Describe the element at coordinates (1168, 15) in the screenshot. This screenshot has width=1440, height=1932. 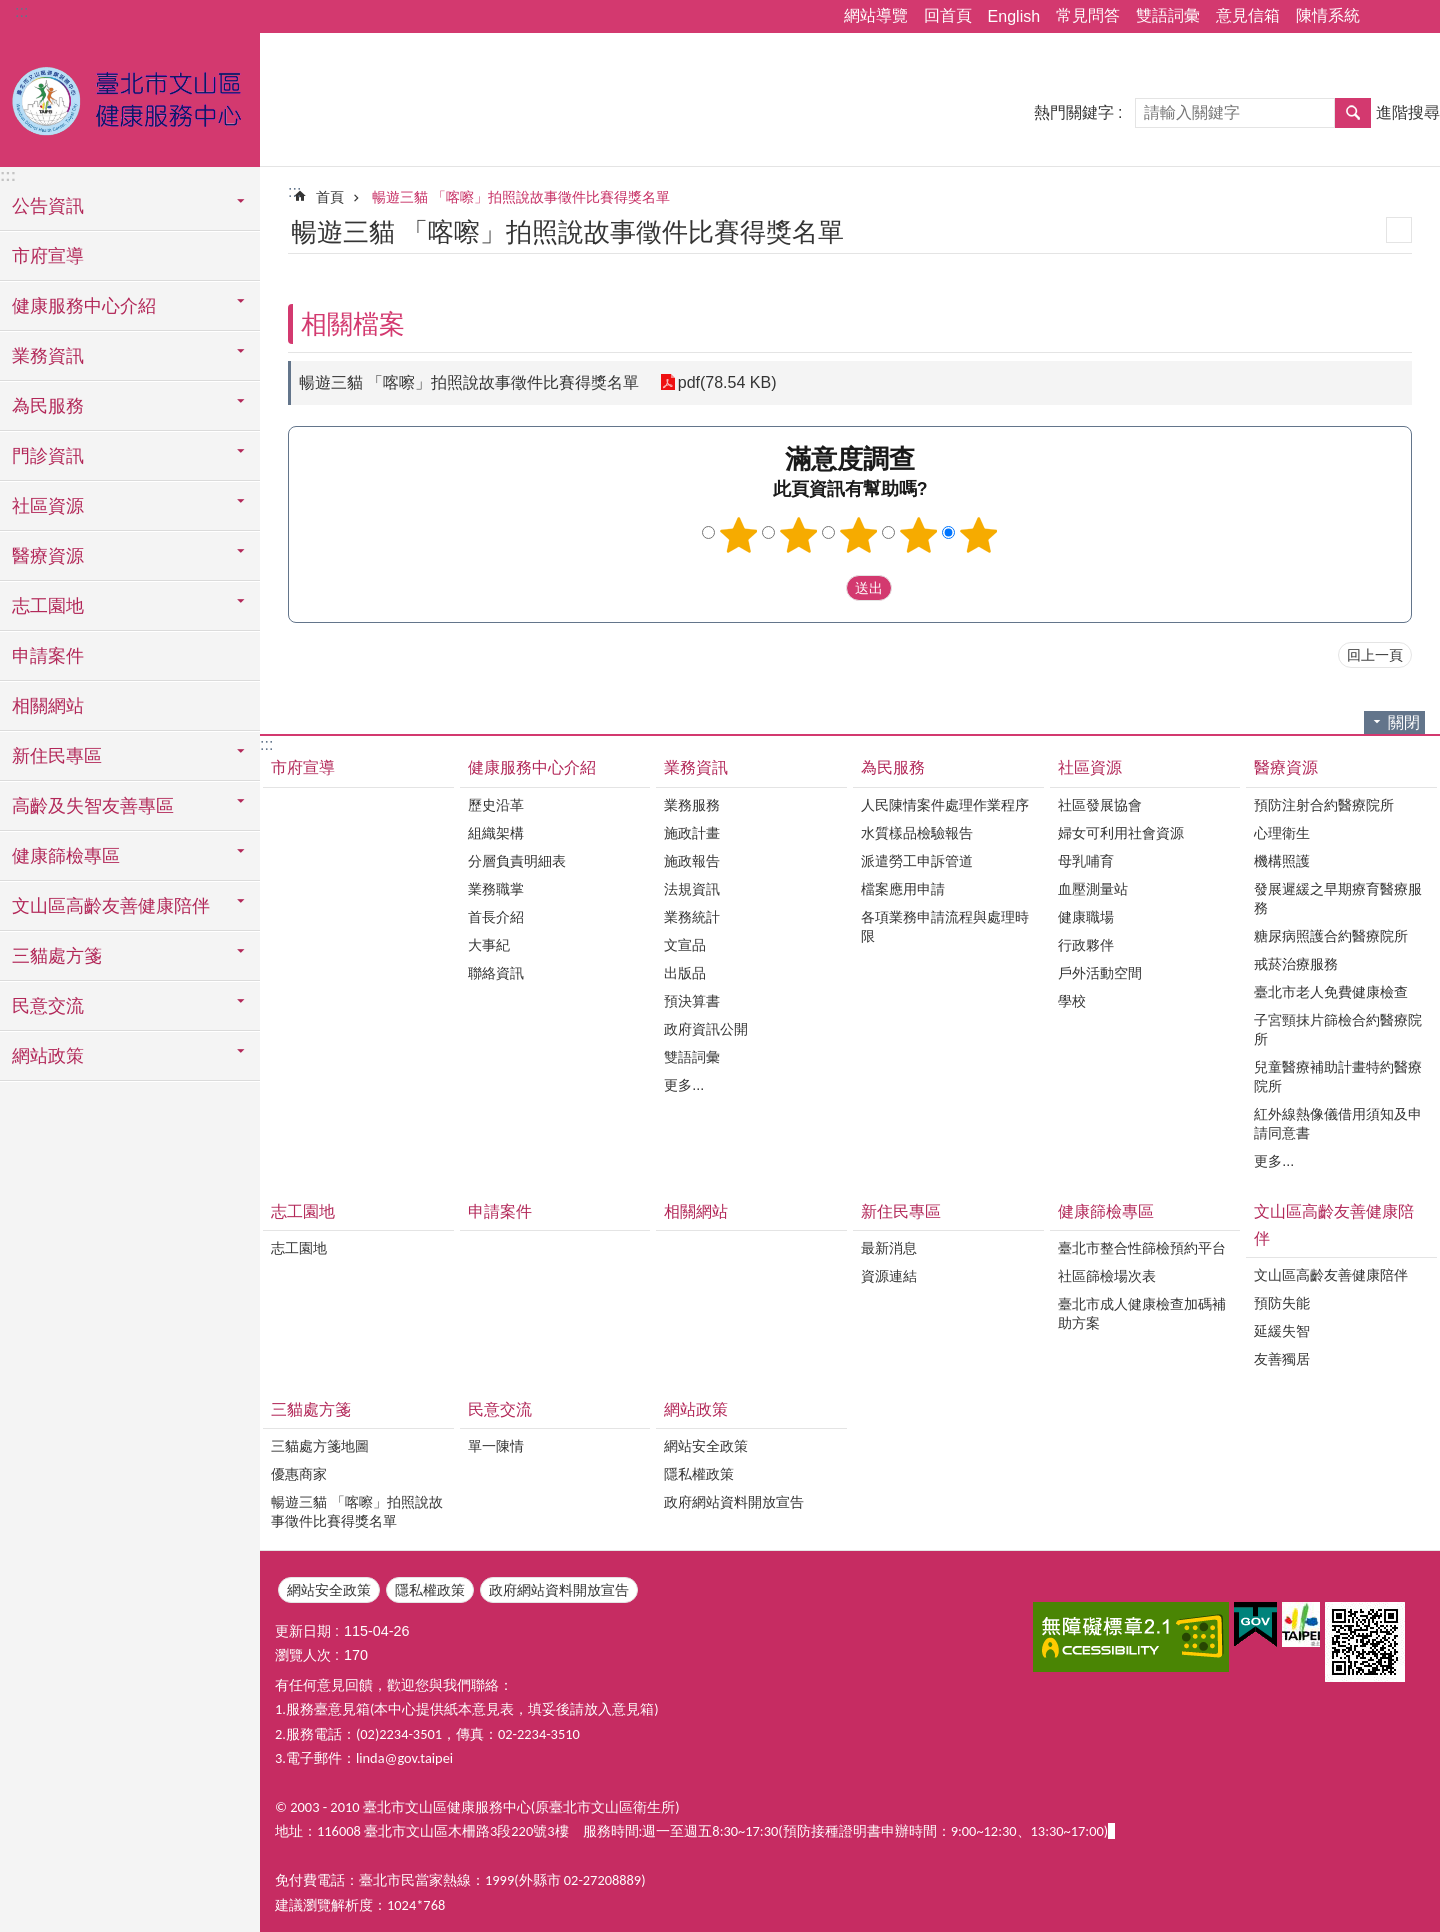
I see `雙語詞彙` at that location.